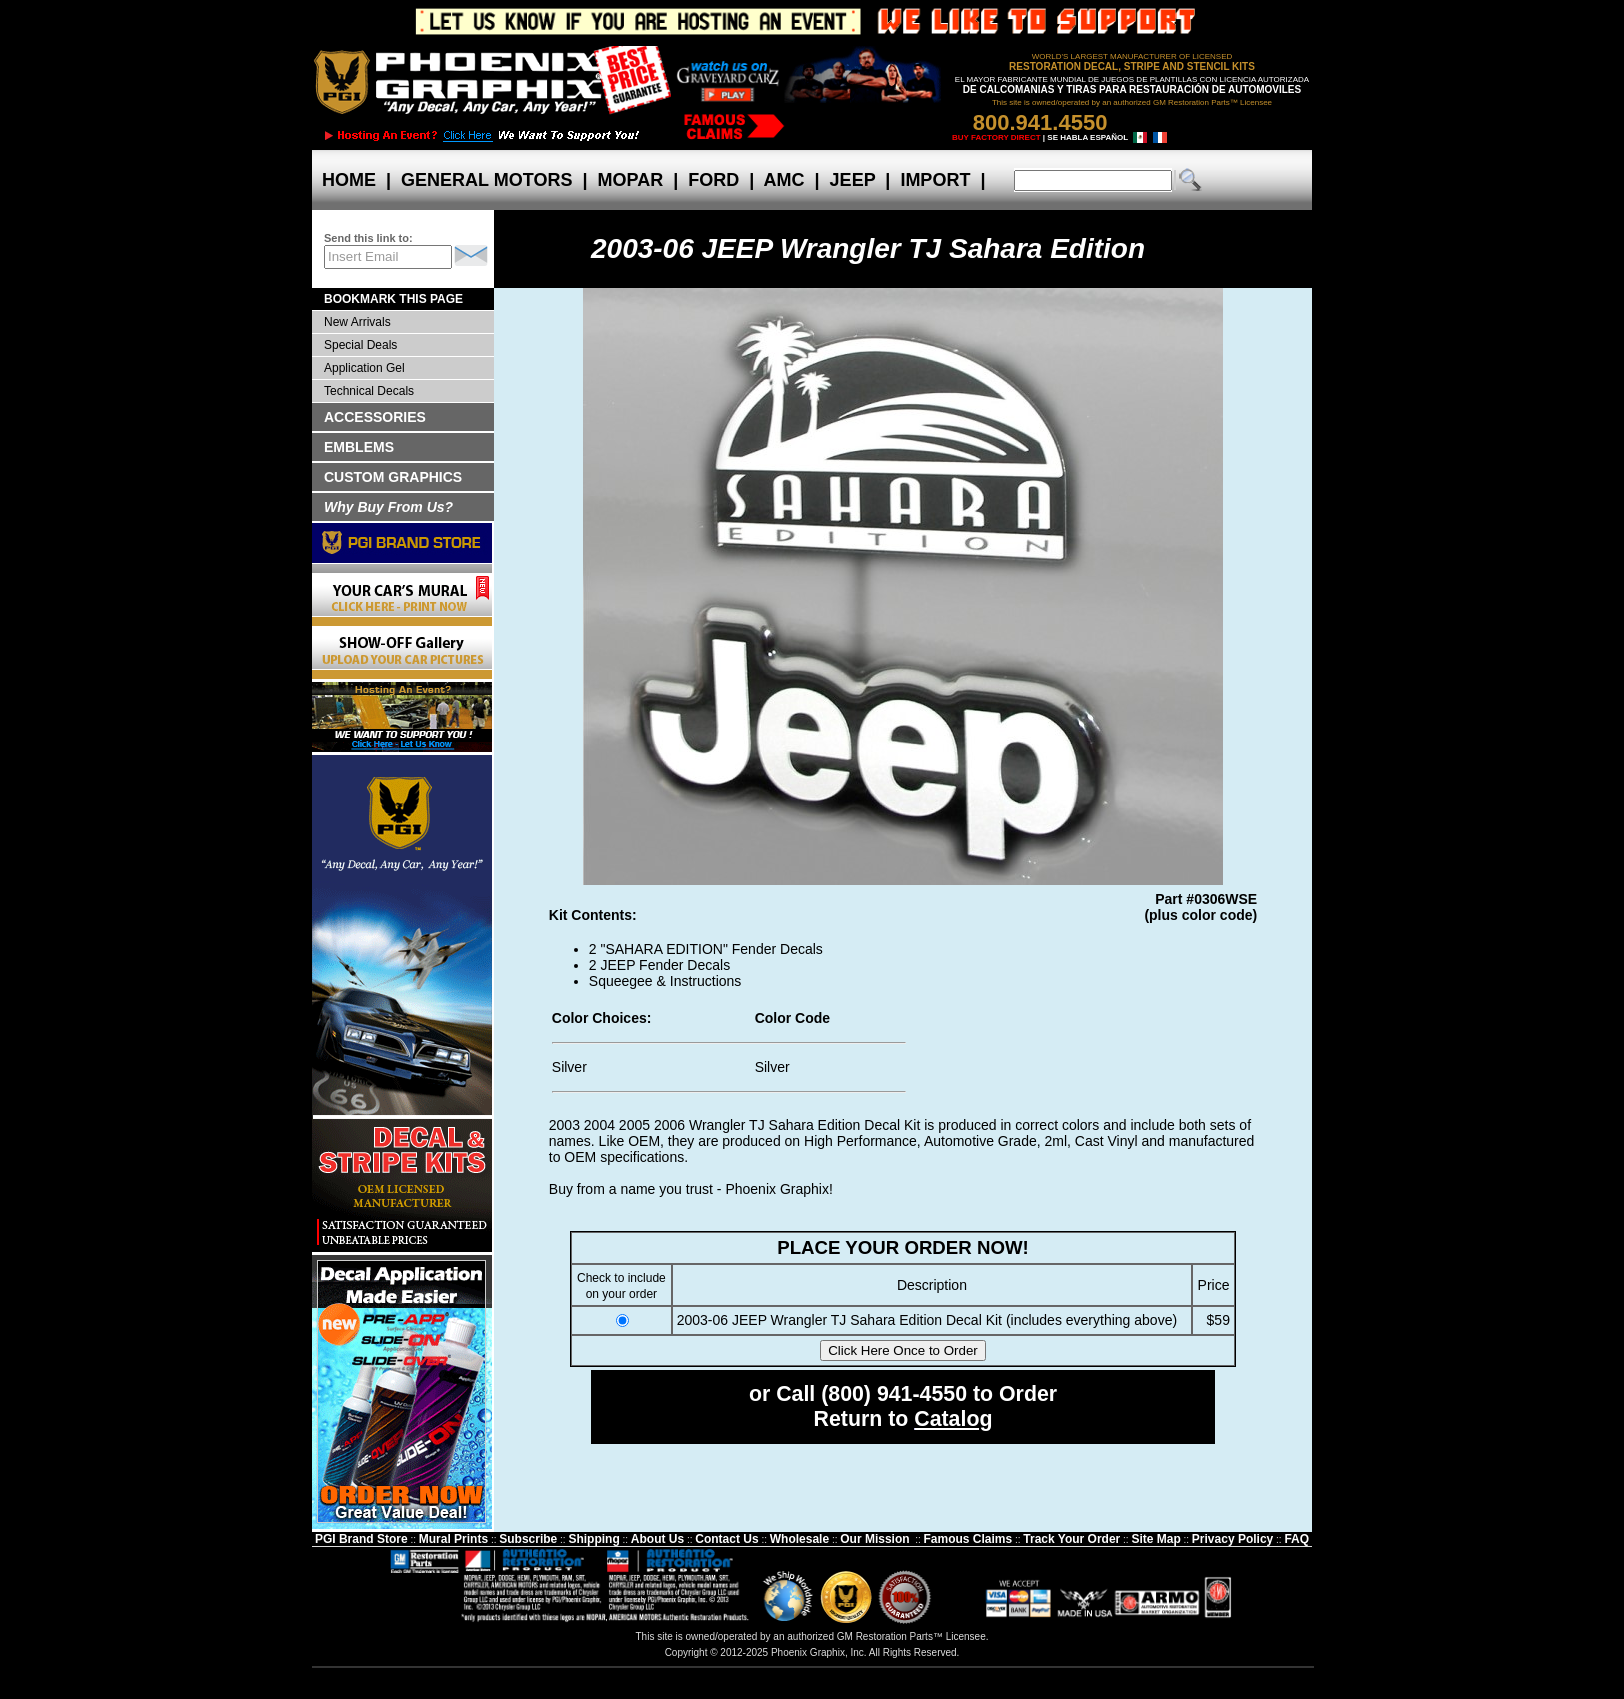  What do you see at coordinates (357, 322) in the screenshot?
I see `New Arrivals` at bounding box center [357, 322].